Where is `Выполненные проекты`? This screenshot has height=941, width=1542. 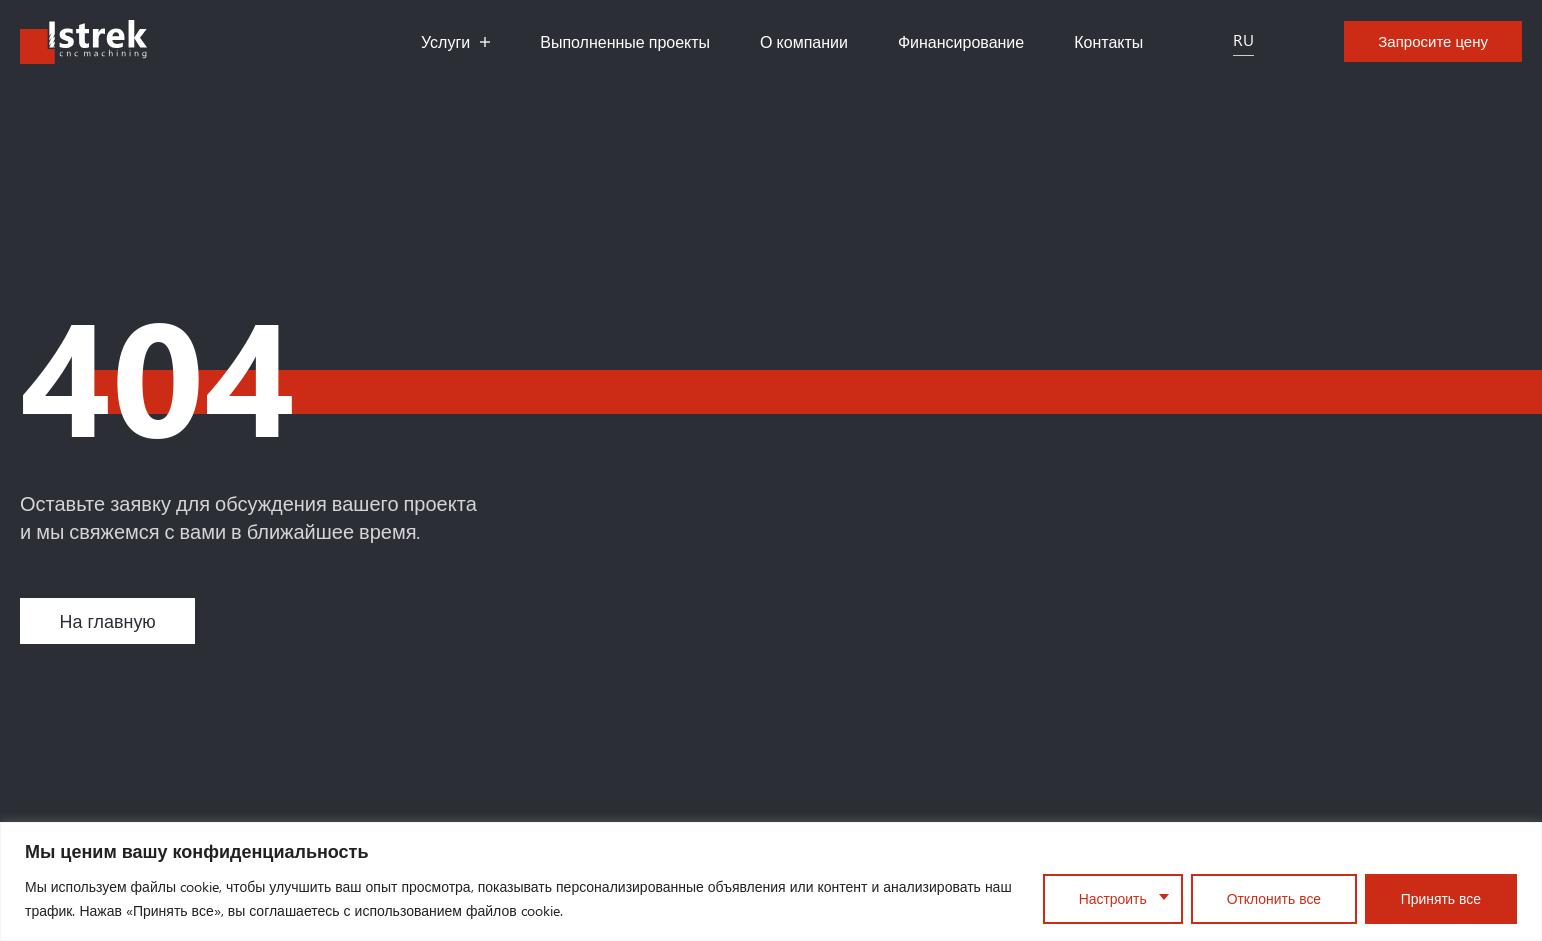
Выполненные проекты is located at coordinates (625, 41).